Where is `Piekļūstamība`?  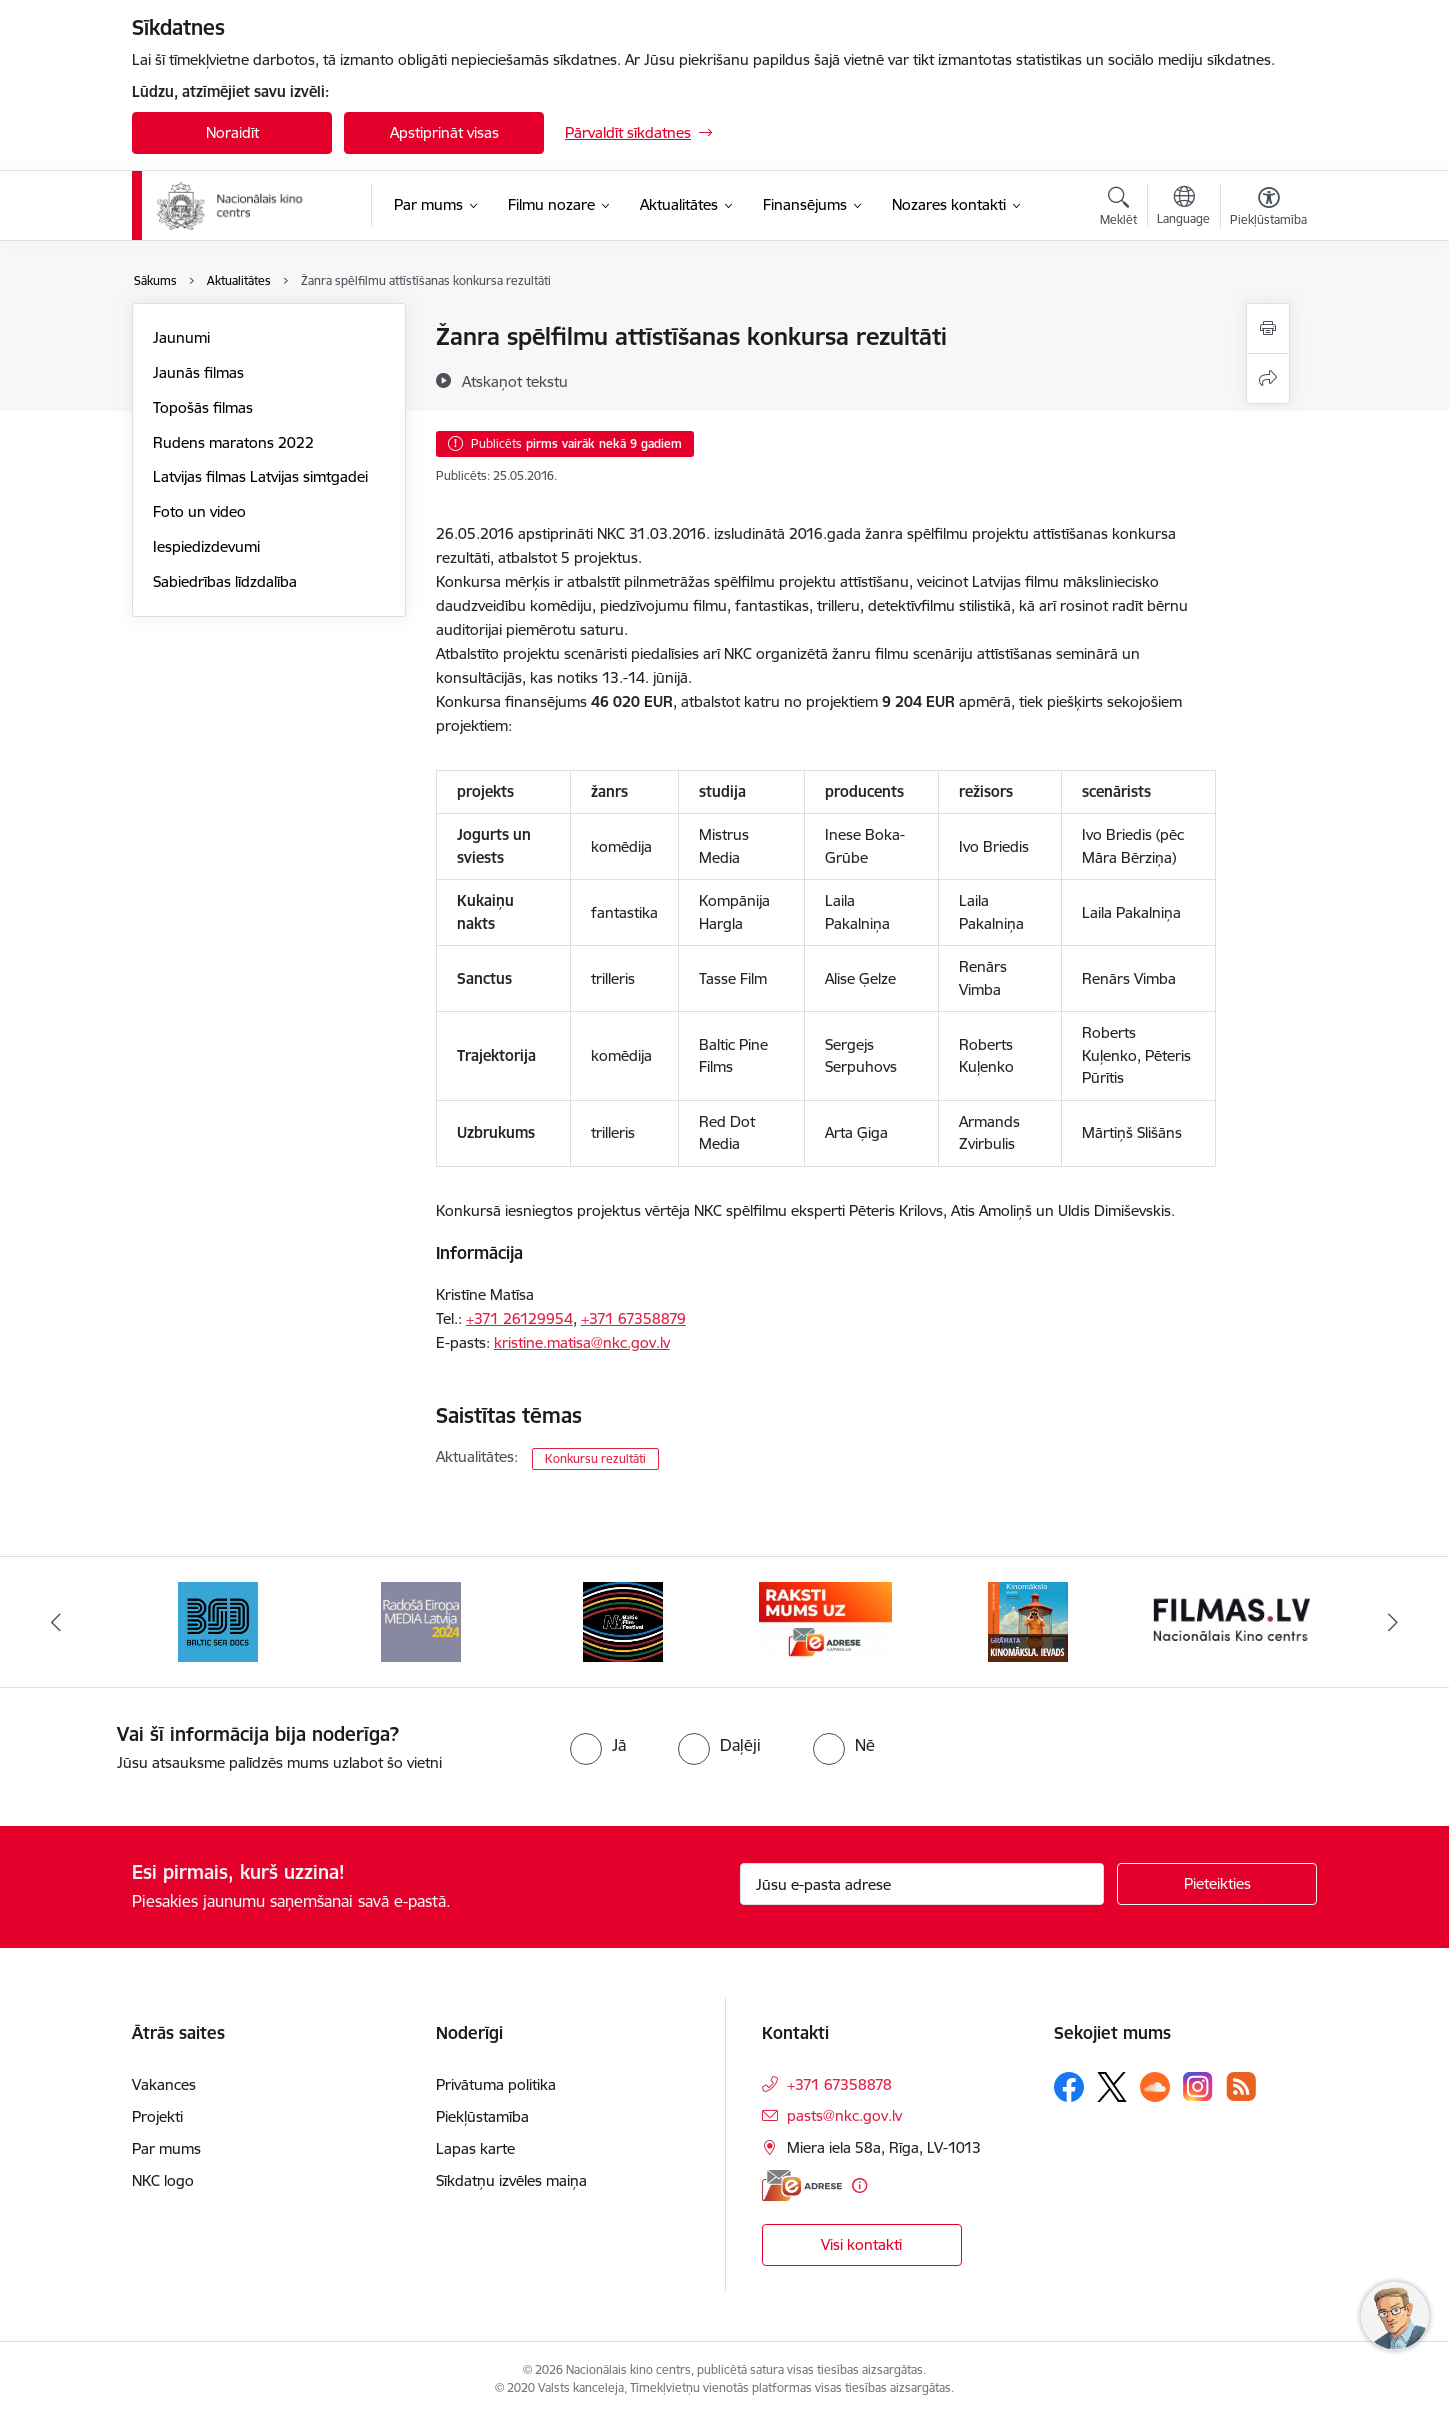
Piekļūstamība is located at coordinates (482, 2116).